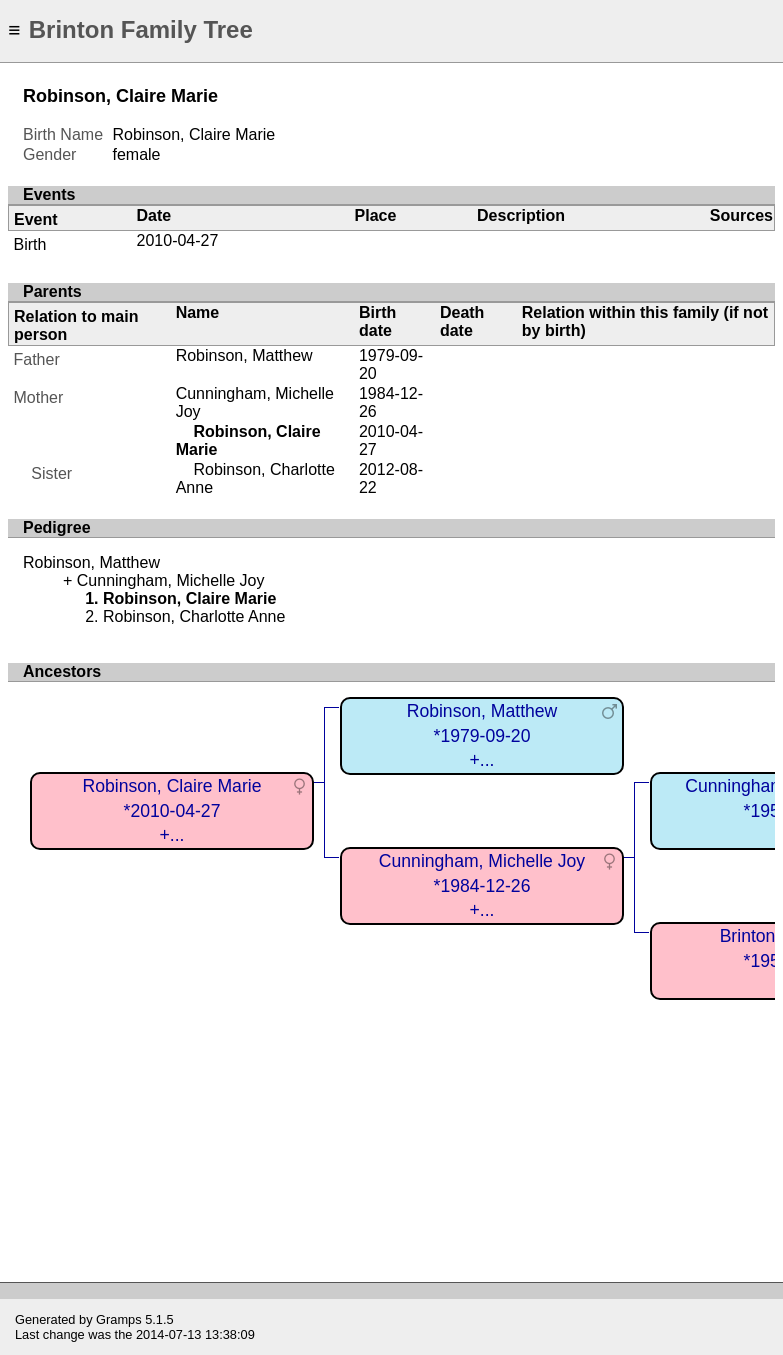 This screenshot has width=783, height=1355. Describe the element at coordinates (482, 885) in the screenshot. I see `Cunningham, Michelle Joy*1984-12-26+...` at that location.